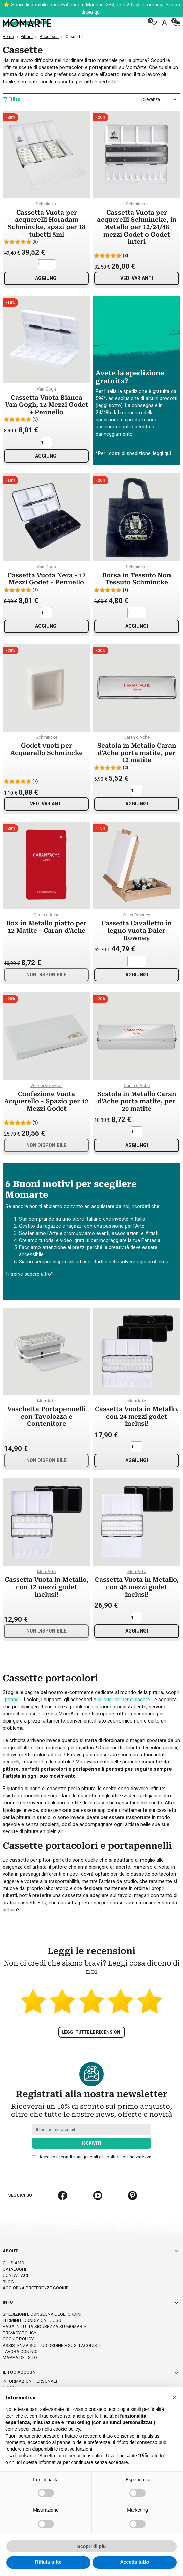 This screenshot has height=2576, width=183. What do you see at coordinates (136, 1101) in the screenshot?
I see `Scatola in Metallo Caran d'Ache porta matite, per 20 matite` at bounding box center [136, 1101].